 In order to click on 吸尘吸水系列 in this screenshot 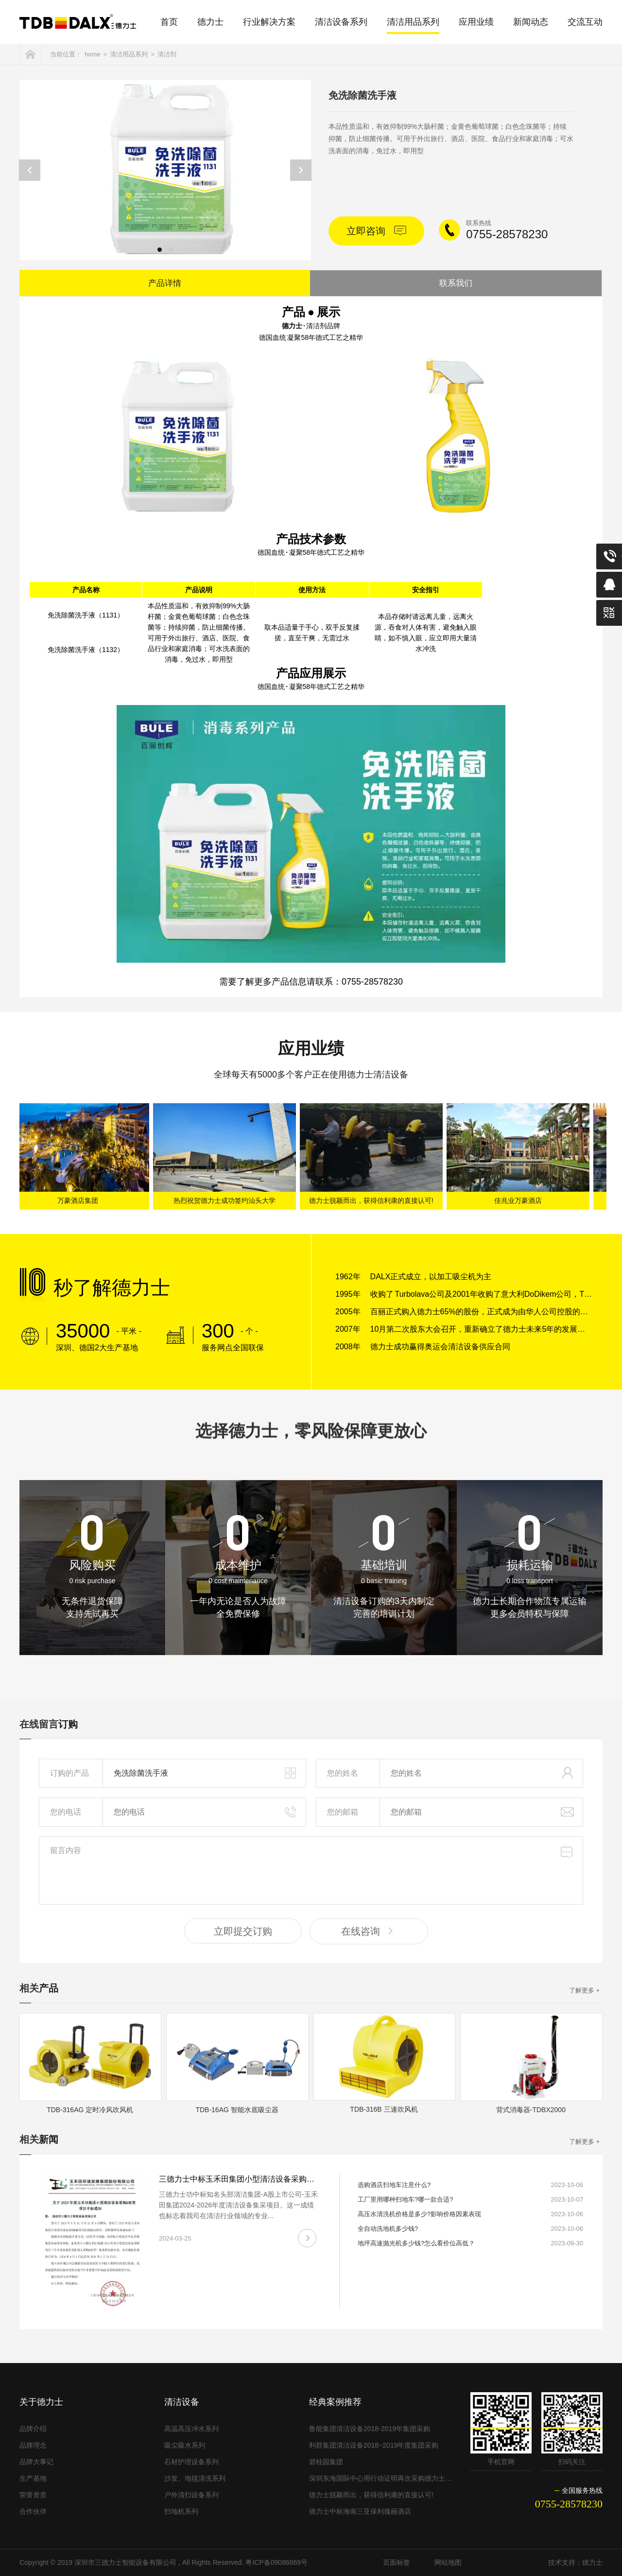, I will do `click(184, 2445)`.